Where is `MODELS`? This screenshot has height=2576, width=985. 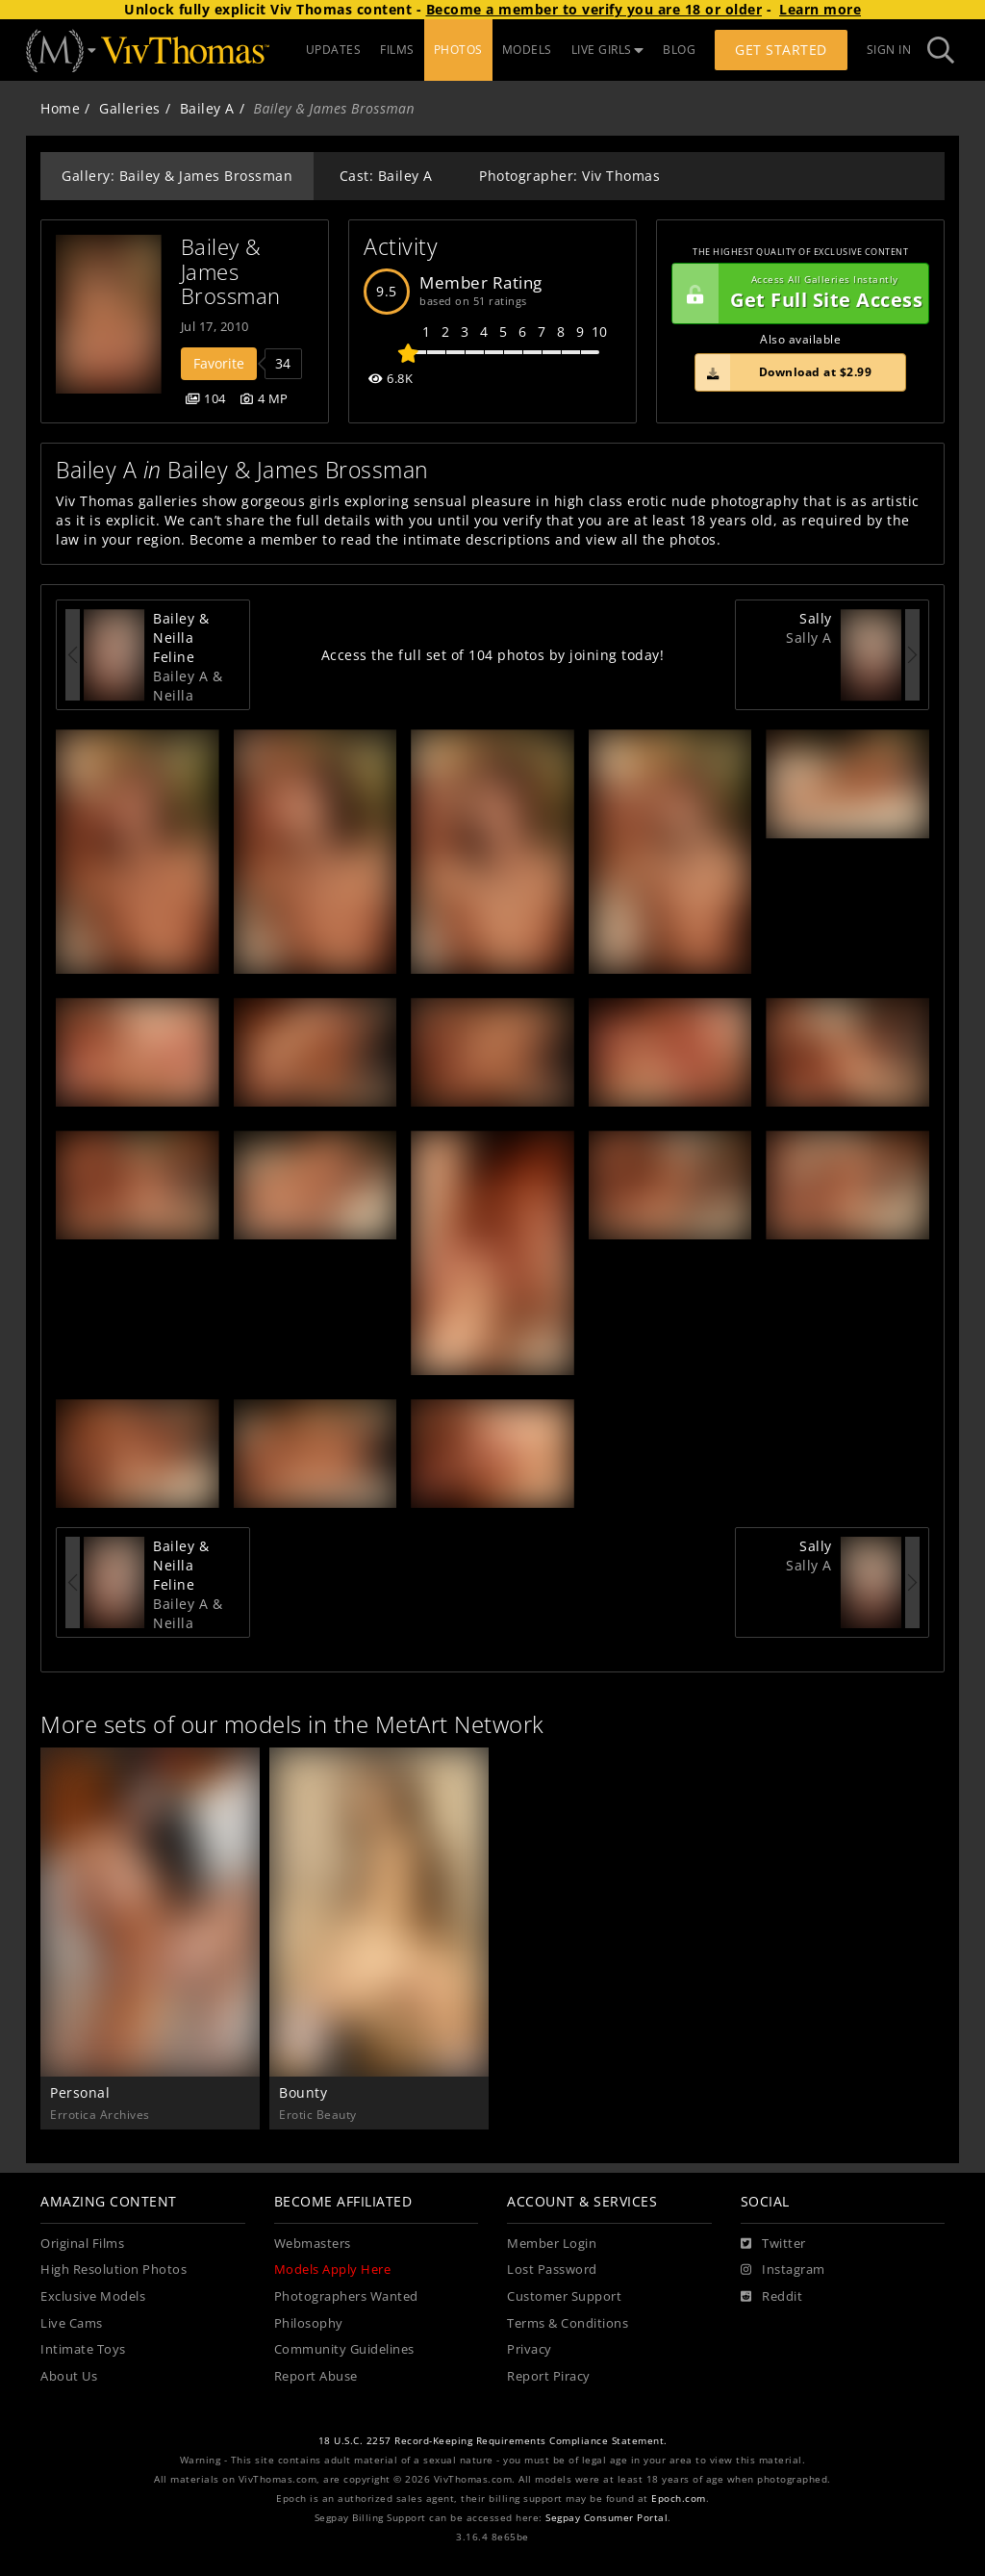 MODELS is located at coordinates (527, 49).